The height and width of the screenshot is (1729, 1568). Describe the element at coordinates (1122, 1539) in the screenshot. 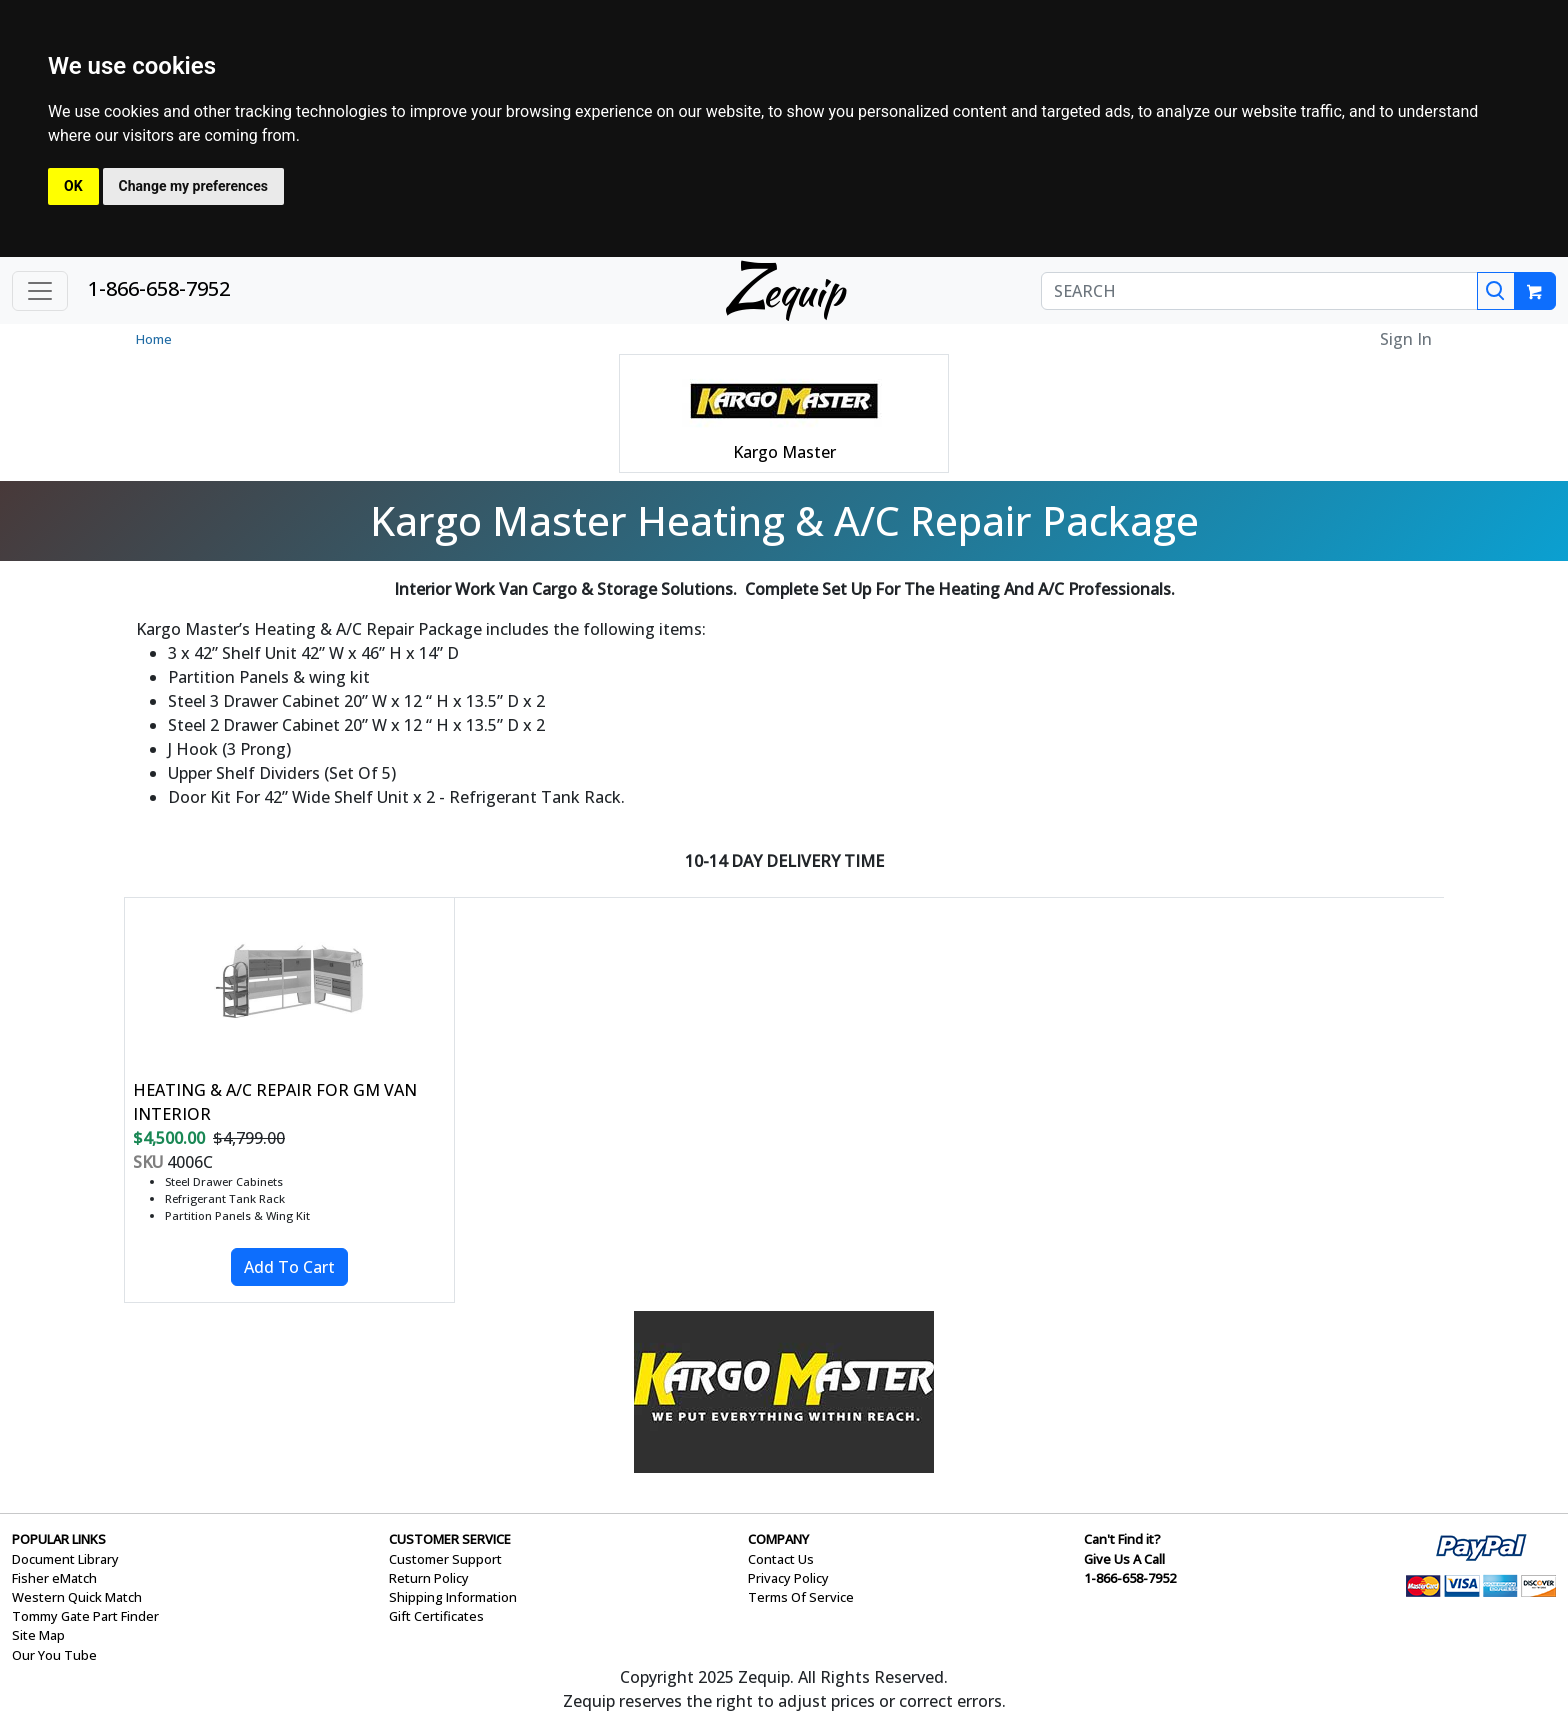

I see `Can't Find it?` at that location.